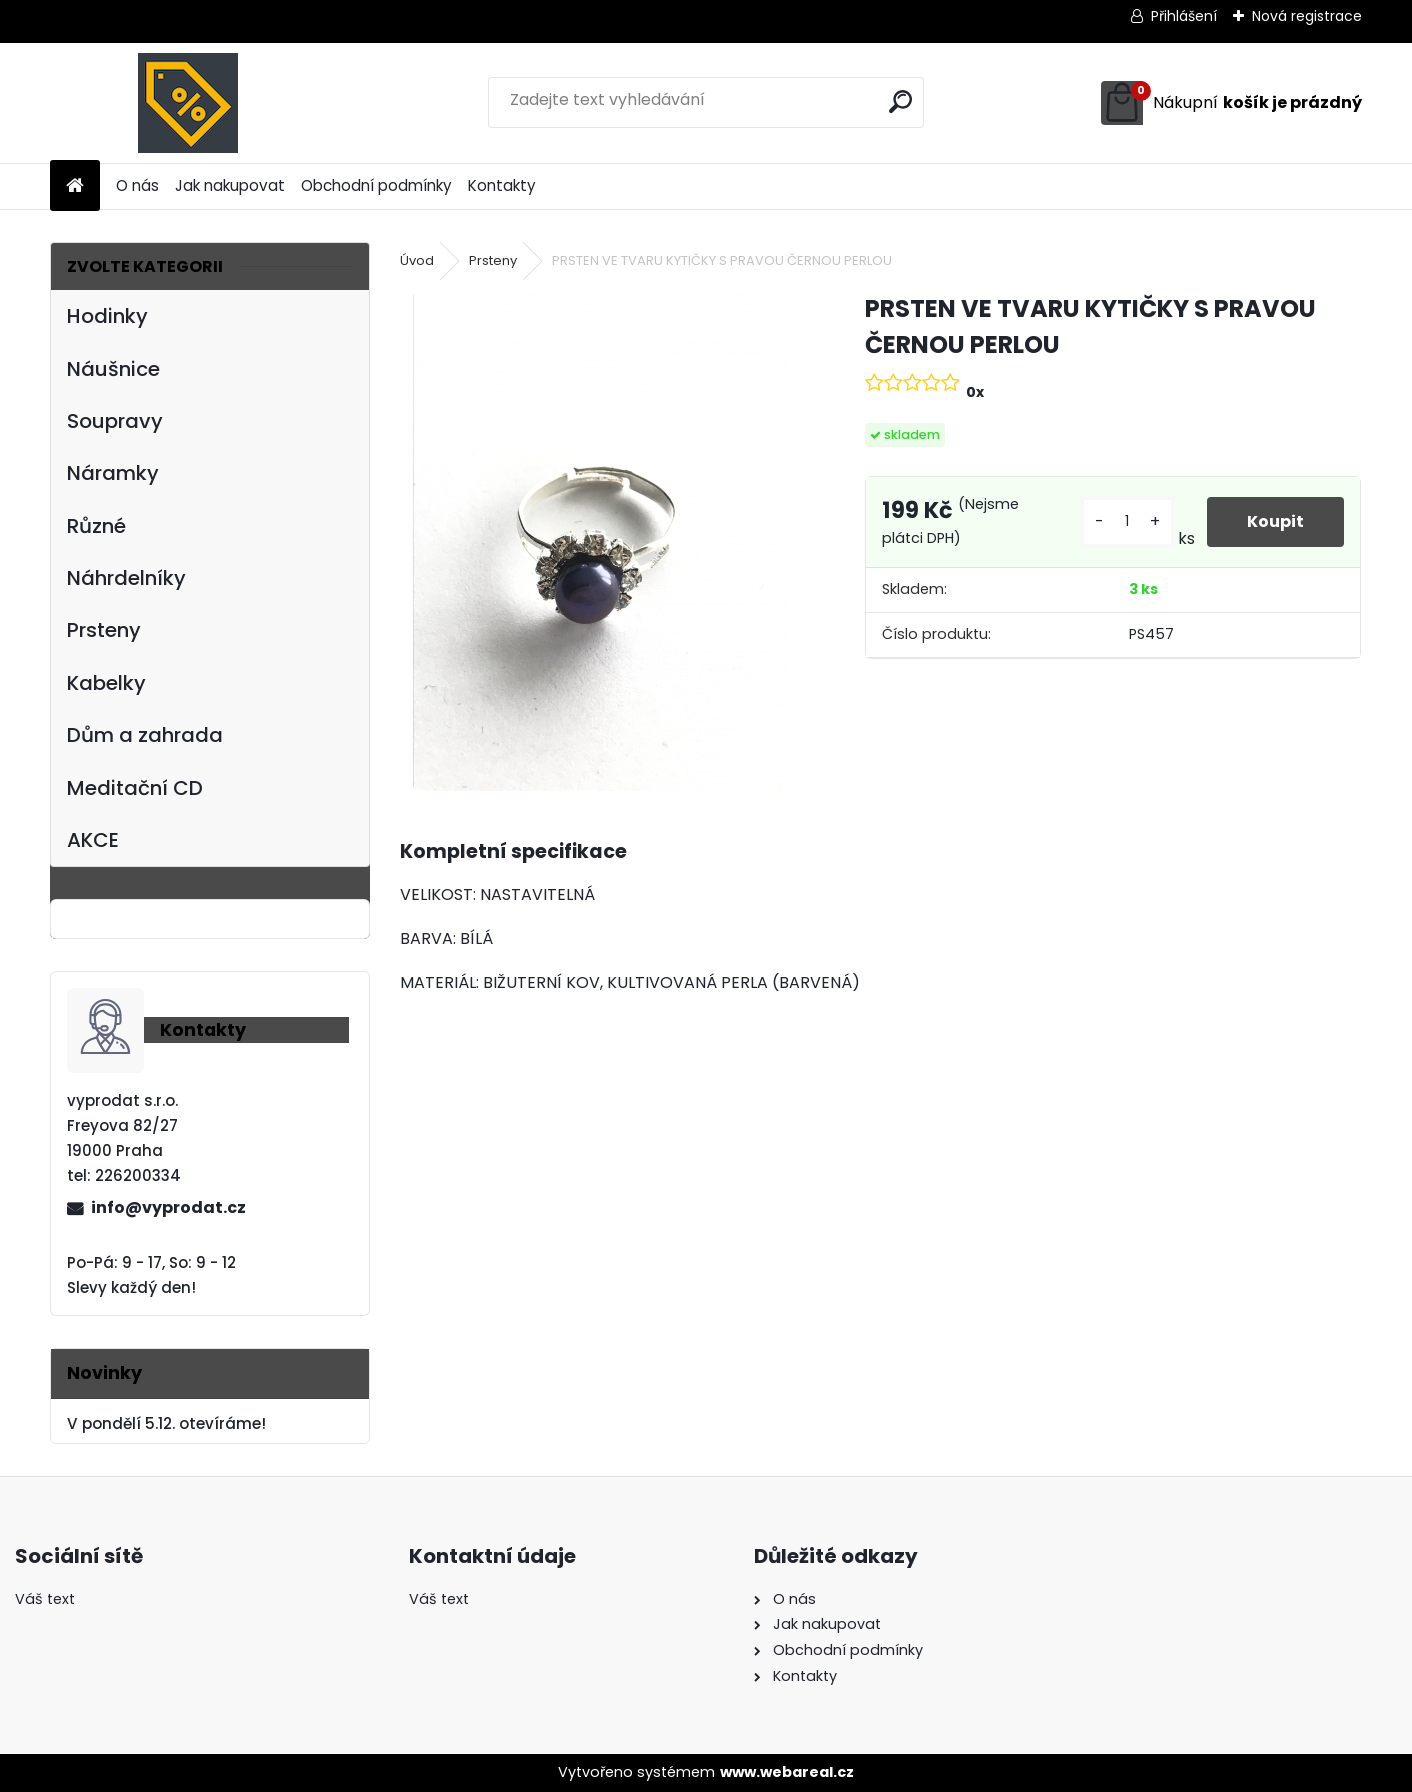 This screenshot has width=1412, height=1792. What do you see at coordinates (787, 1772) in the screenshot?
I see `www.webareal.cz` at bounding box center [787, 1772].